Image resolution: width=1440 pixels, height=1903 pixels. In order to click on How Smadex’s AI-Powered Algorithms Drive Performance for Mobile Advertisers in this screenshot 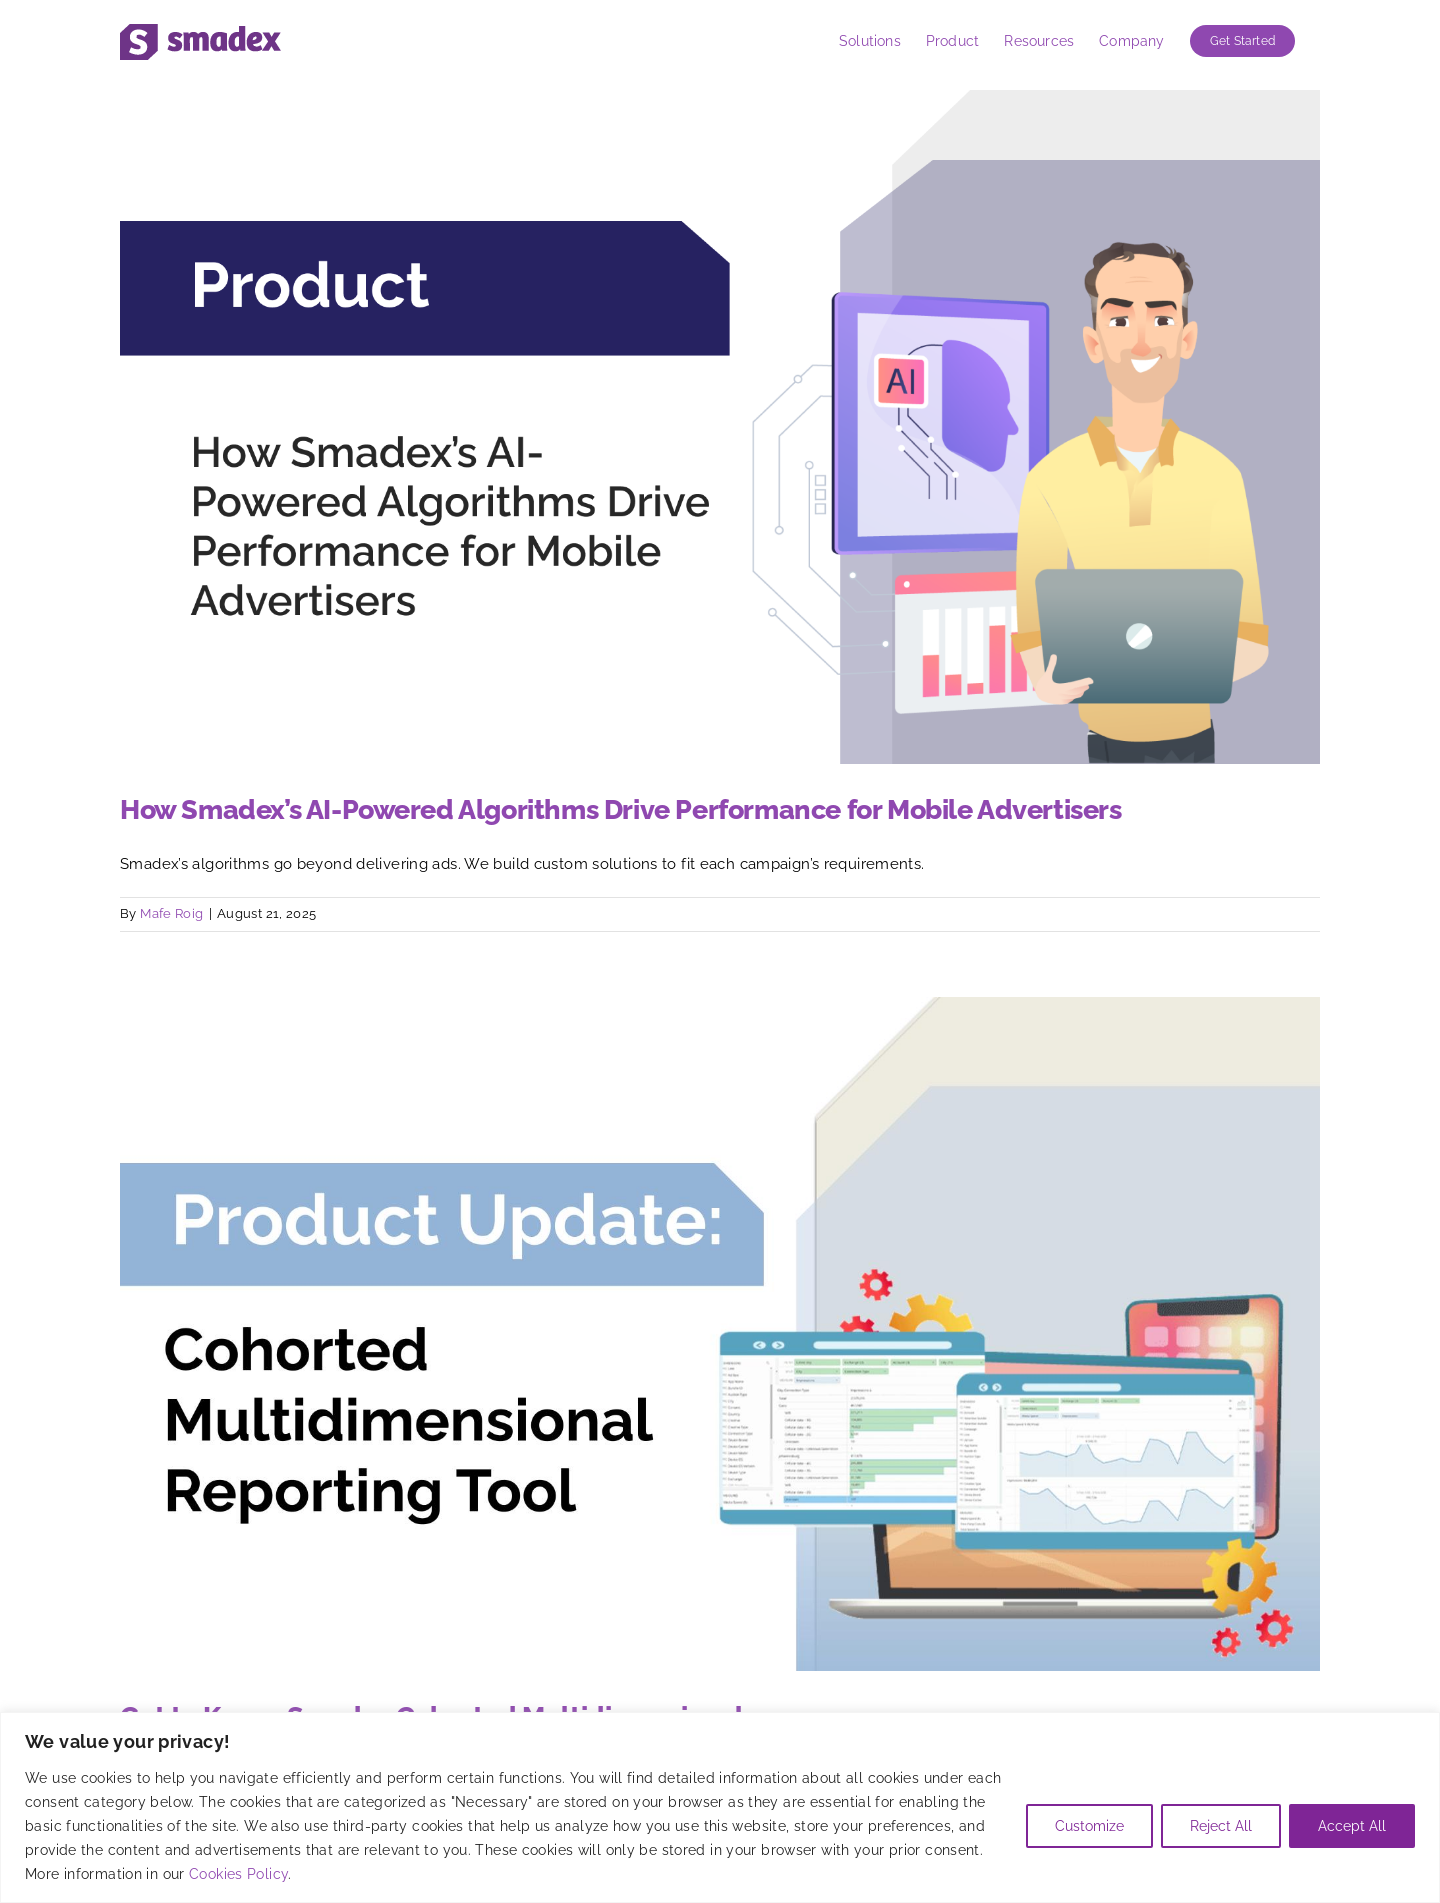, I will do `click(621, 809)`.